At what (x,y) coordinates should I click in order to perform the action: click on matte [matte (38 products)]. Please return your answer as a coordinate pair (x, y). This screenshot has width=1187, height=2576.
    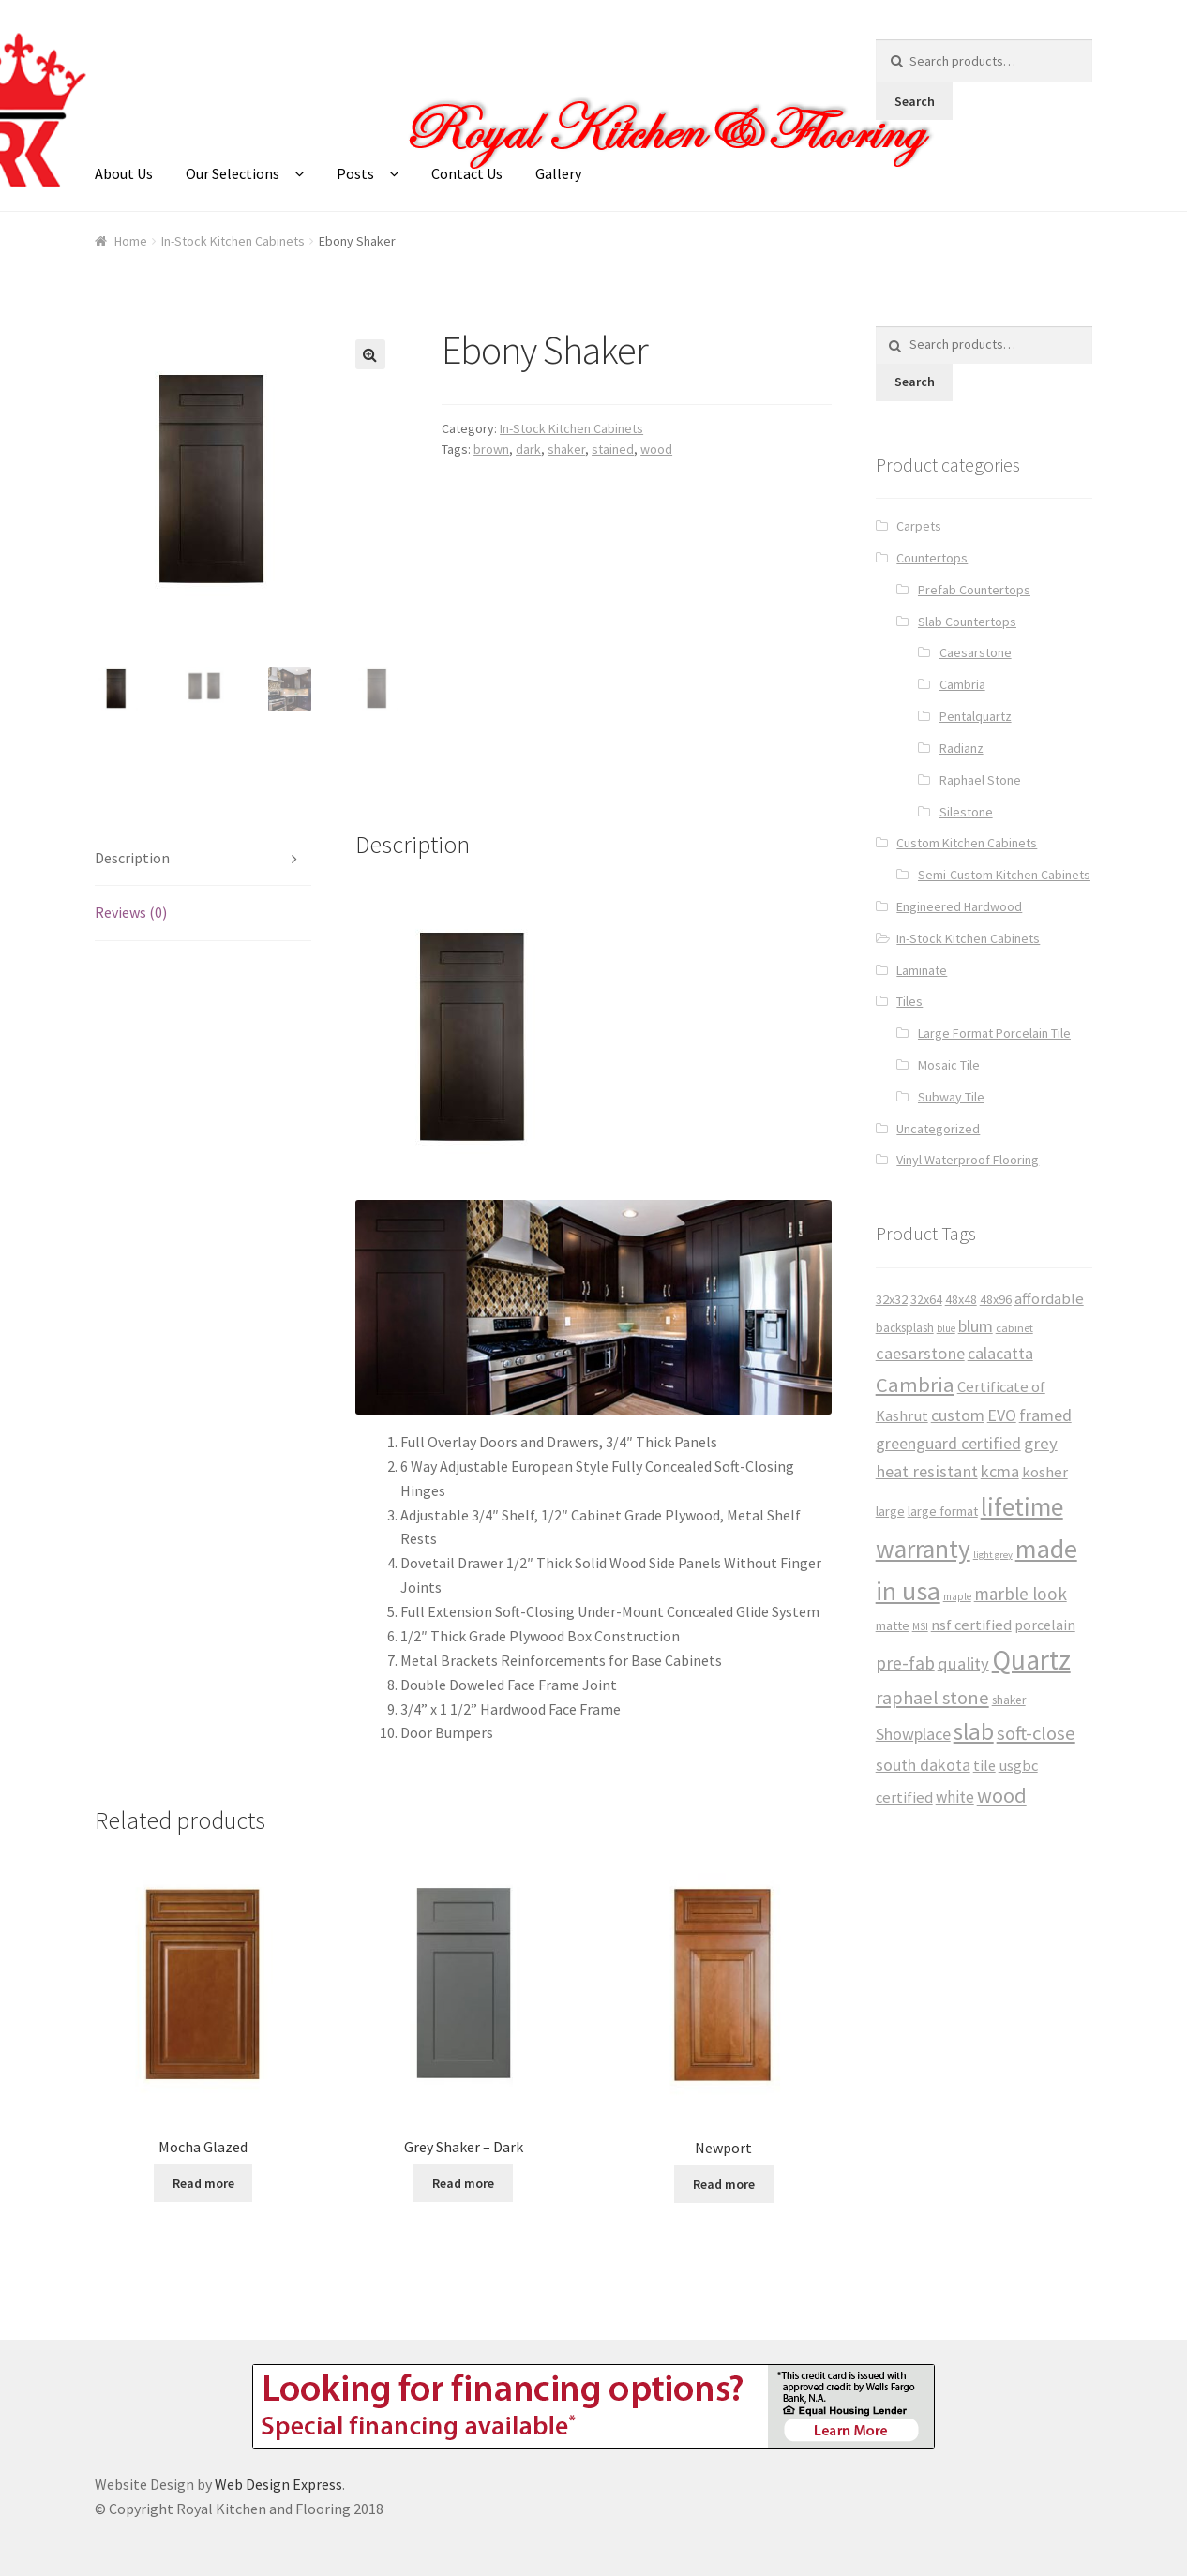
    Looking at the image, I should click on (892, 1625).